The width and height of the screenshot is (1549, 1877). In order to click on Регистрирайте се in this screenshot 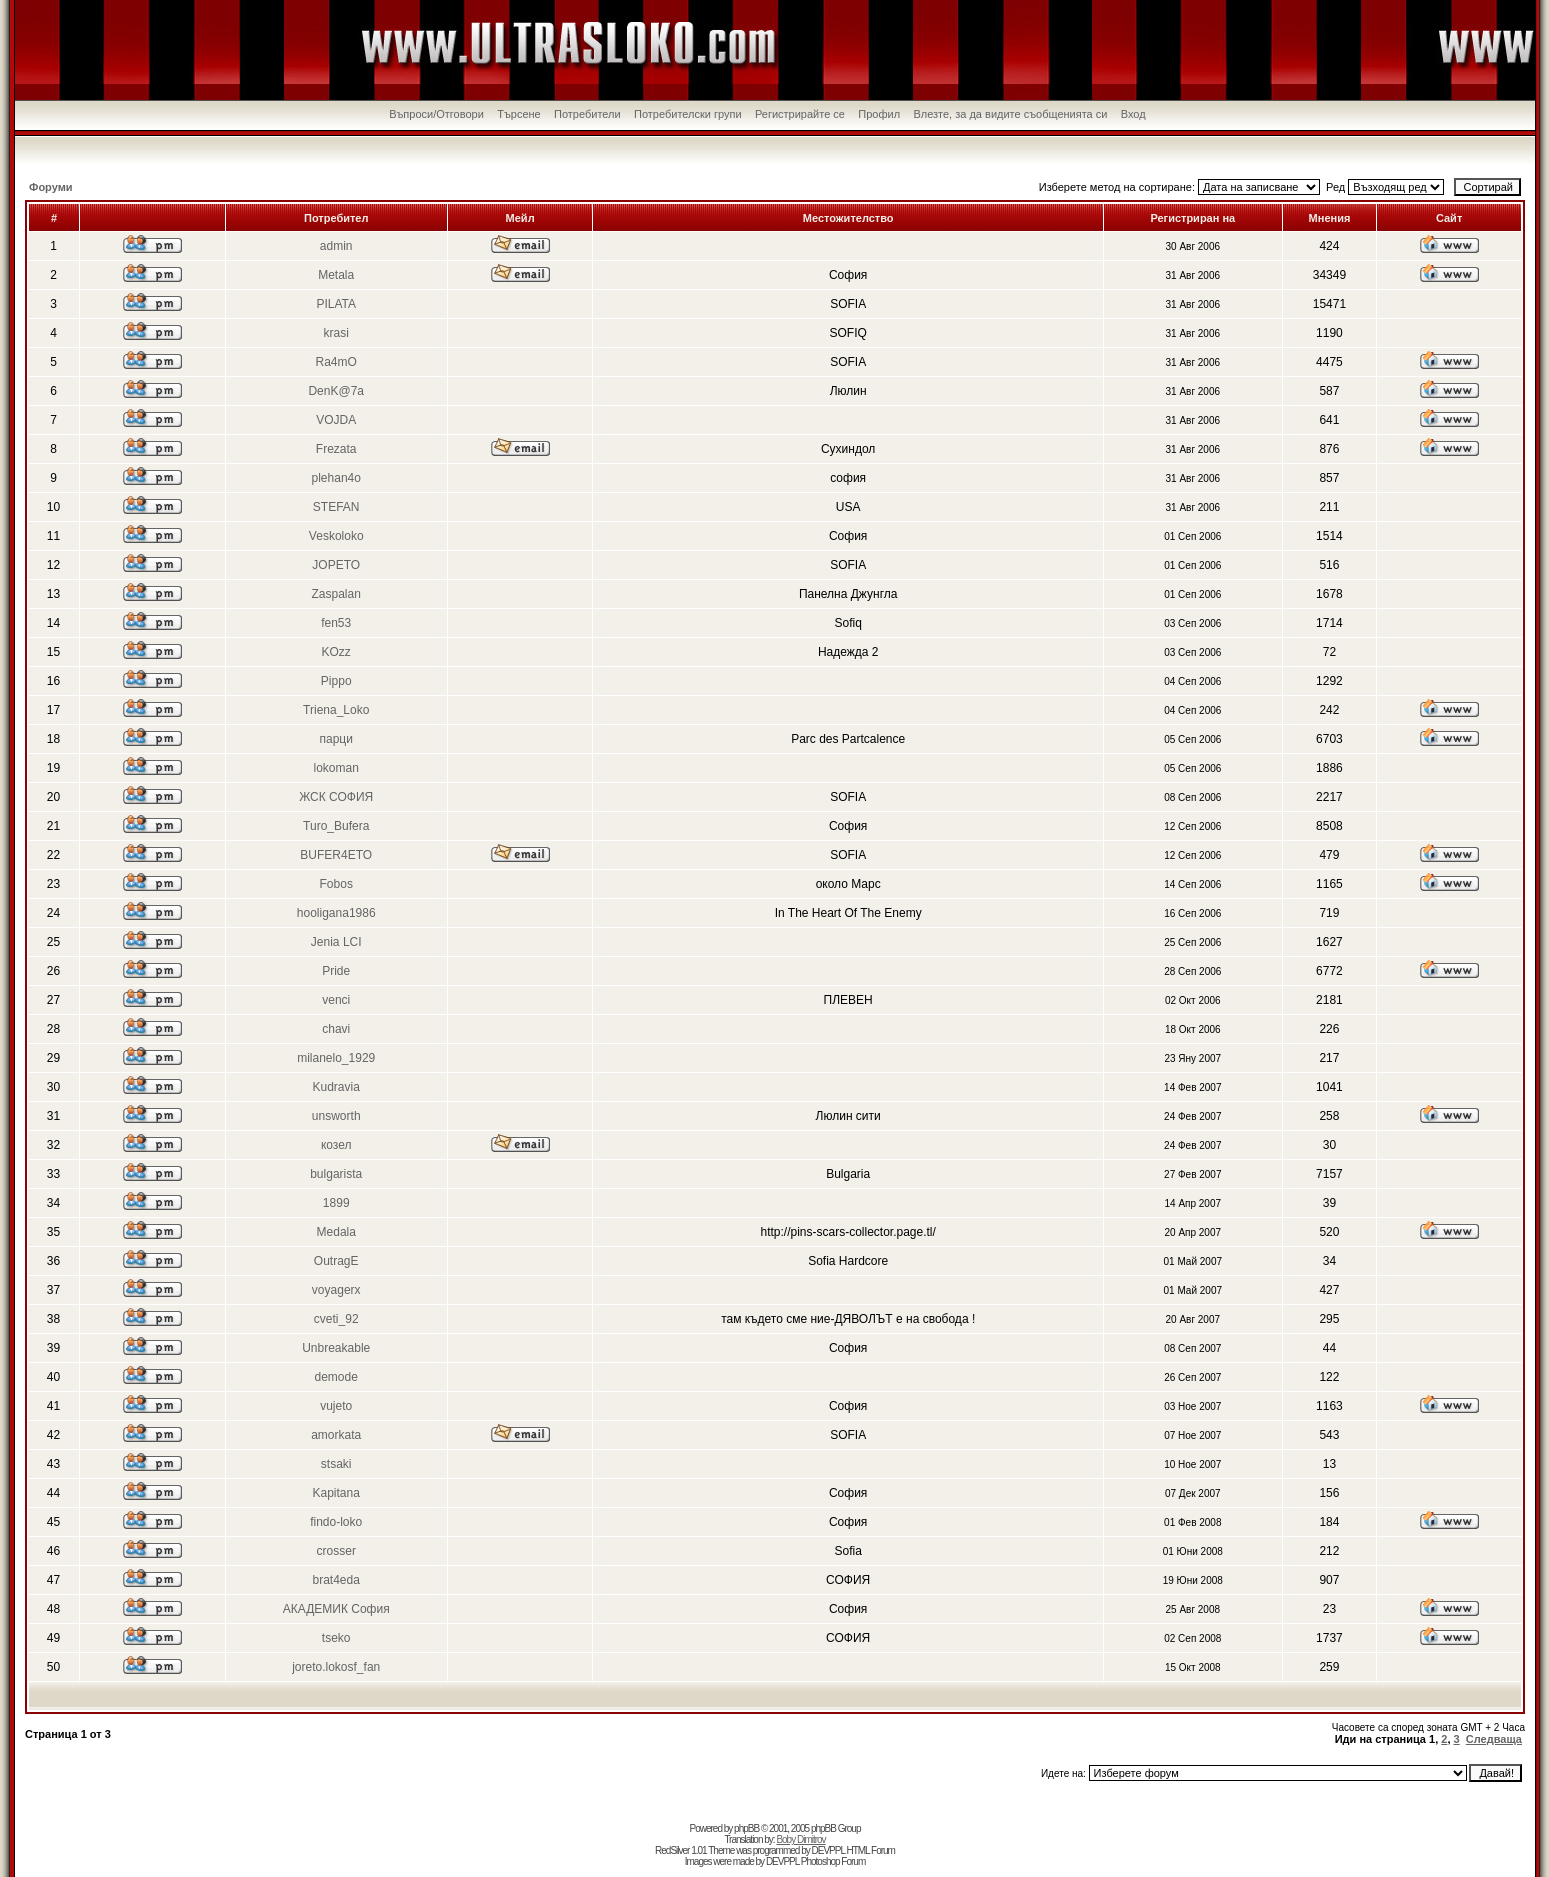, I will do `click(800, 114)`.